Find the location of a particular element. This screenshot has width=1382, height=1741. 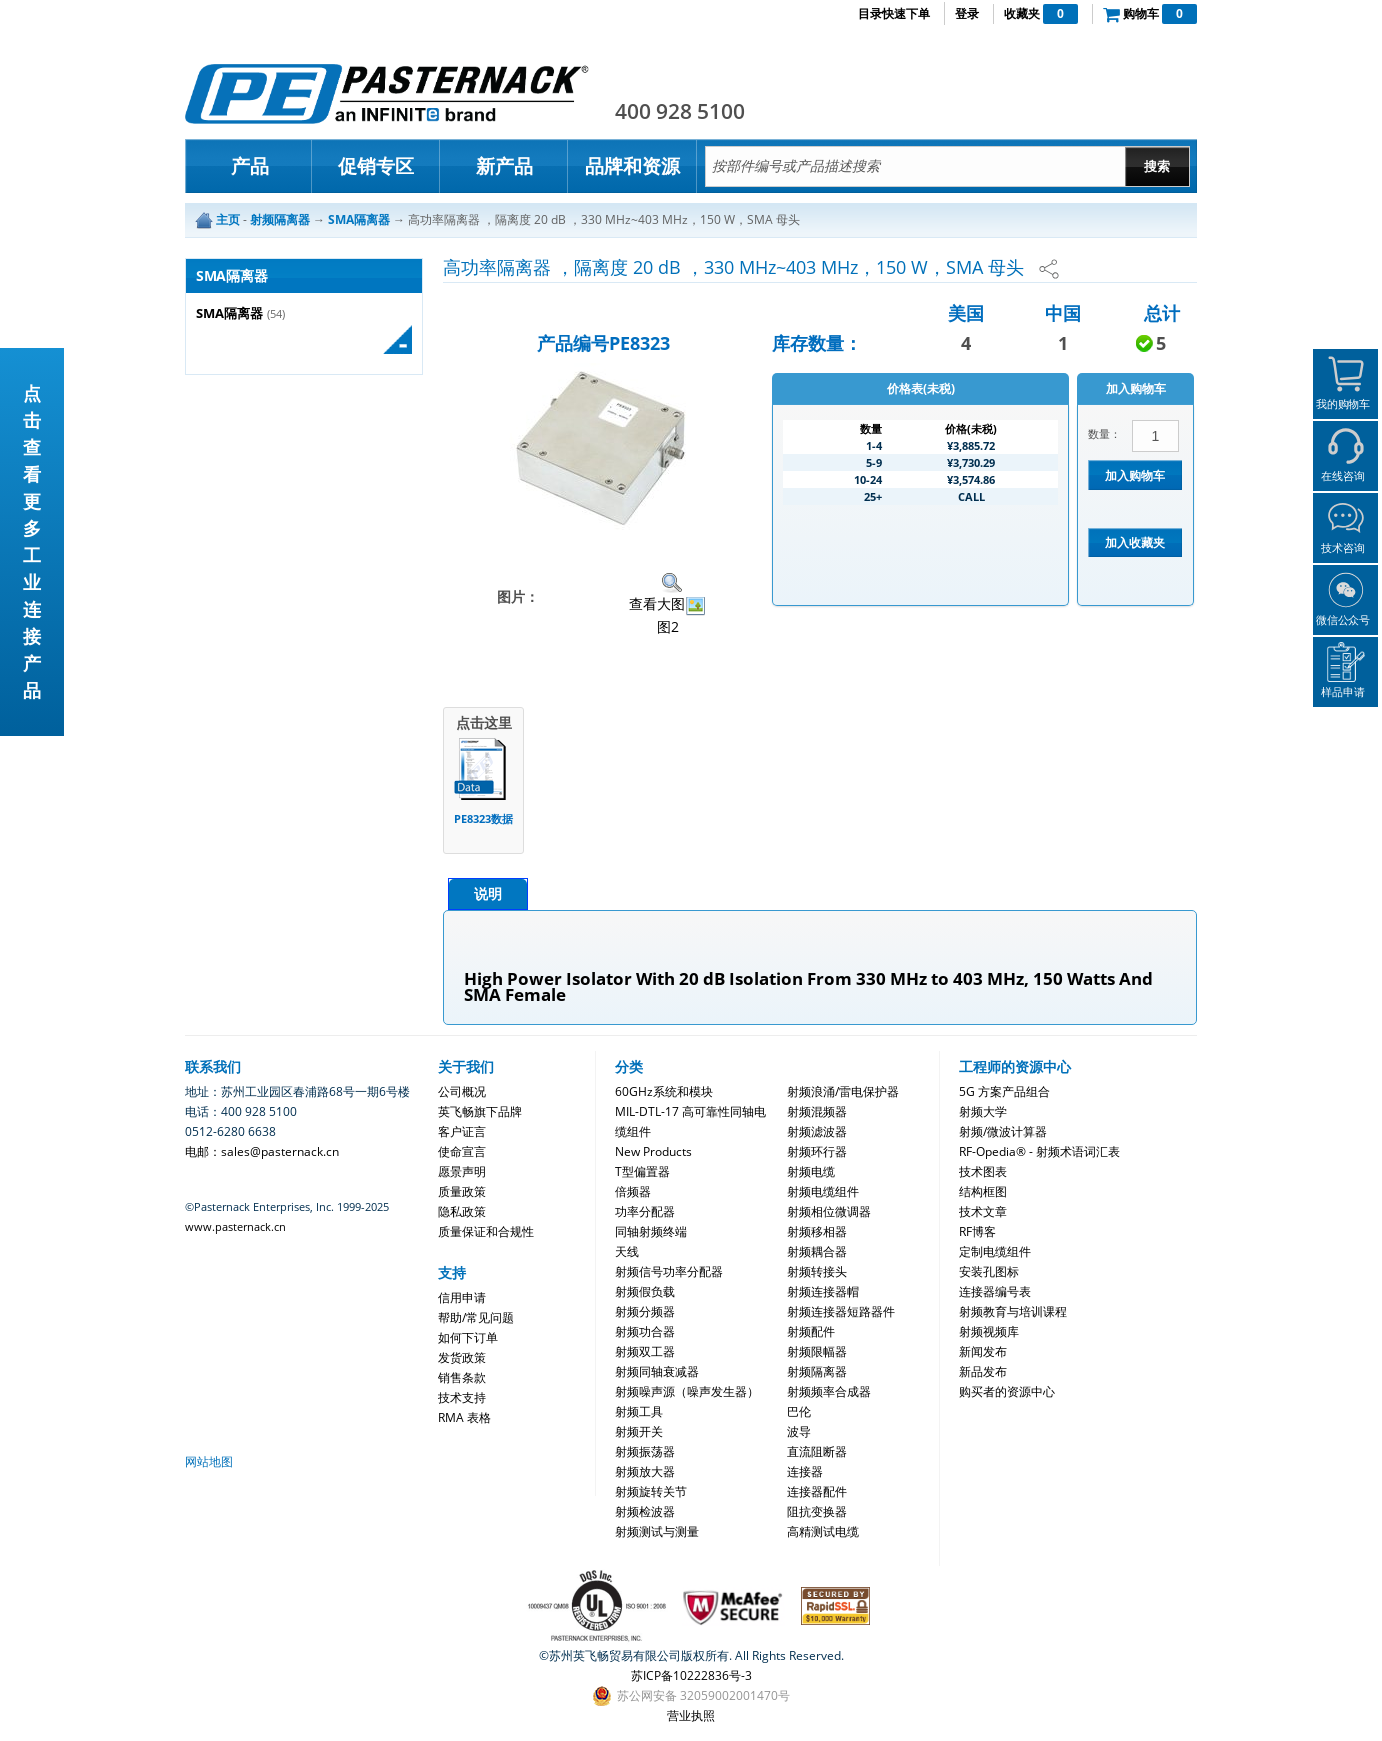

愿景声明 is located at coordinates (462, 1171).